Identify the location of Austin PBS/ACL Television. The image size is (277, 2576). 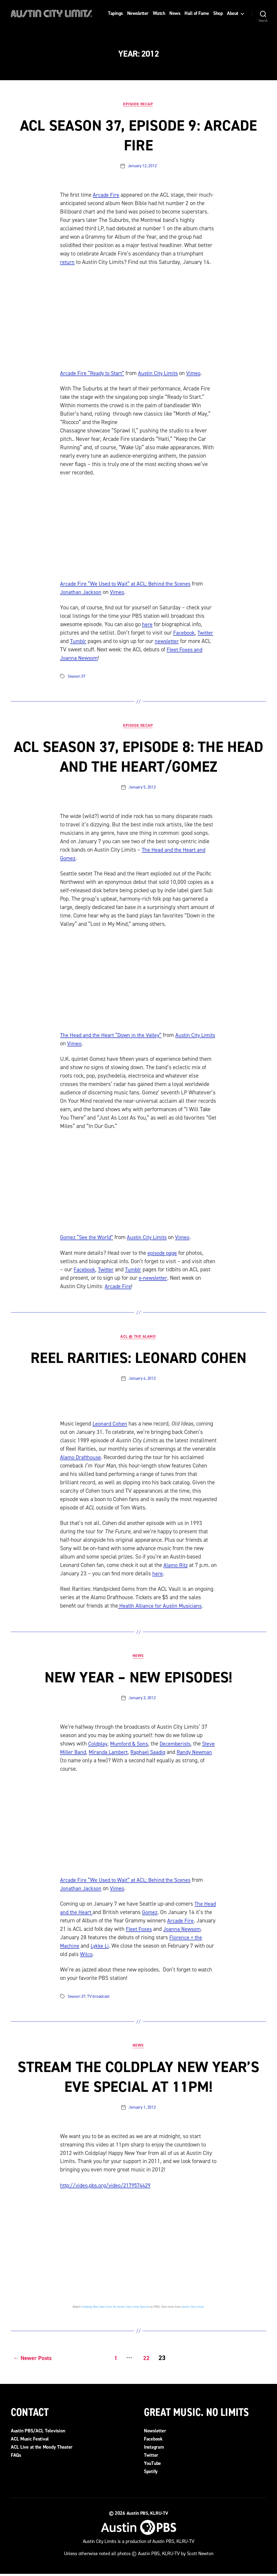
(38, 2432).